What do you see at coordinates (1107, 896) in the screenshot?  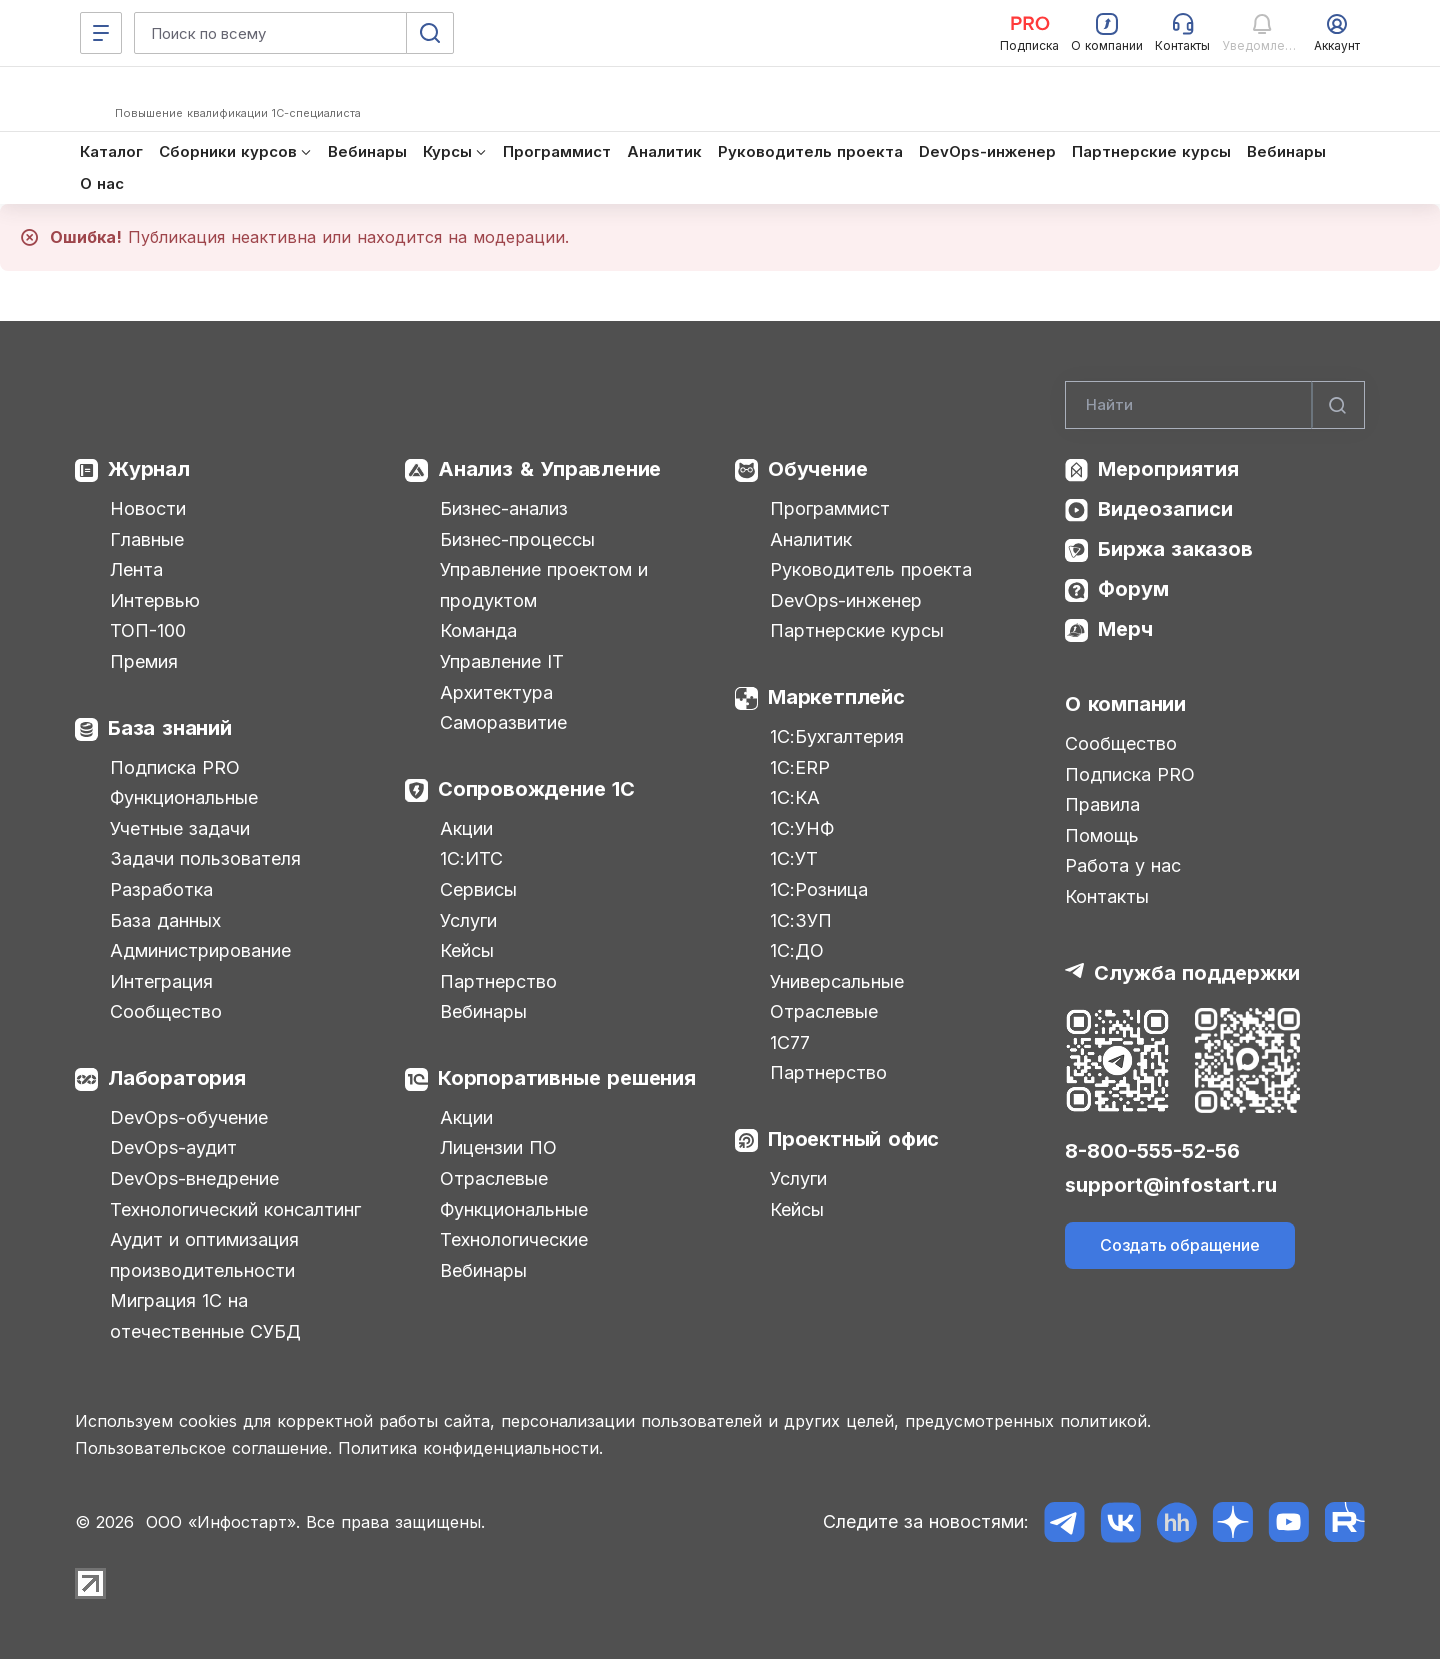 I see `Контакты` at bounding box center [1107, 896].